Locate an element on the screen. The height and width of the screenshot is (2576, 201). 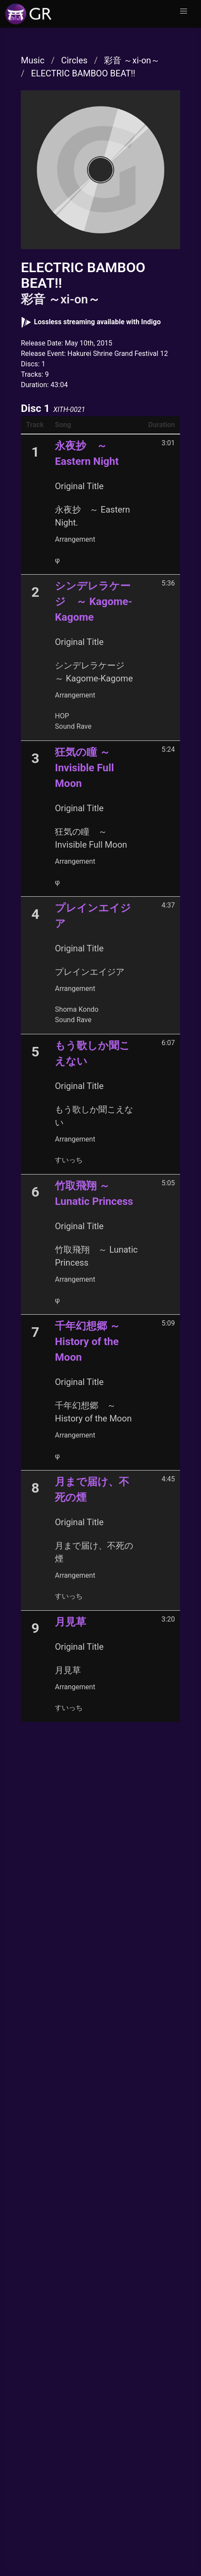
ELECTRIC BAMBOO BEAT!! is located at coordinates (83, 73).